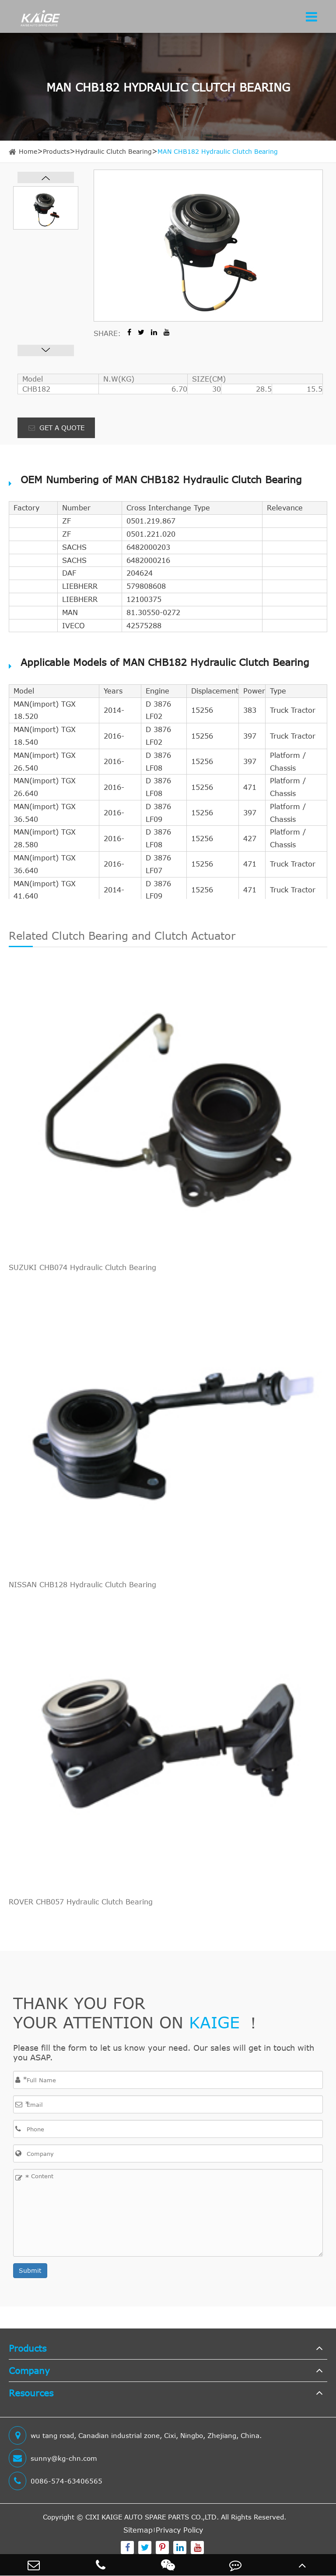 The image size is (336, 2576). I want to click on CIXI KAIGE AUTO SPARE PARTS CO.,LTD., so click(152, 2517).